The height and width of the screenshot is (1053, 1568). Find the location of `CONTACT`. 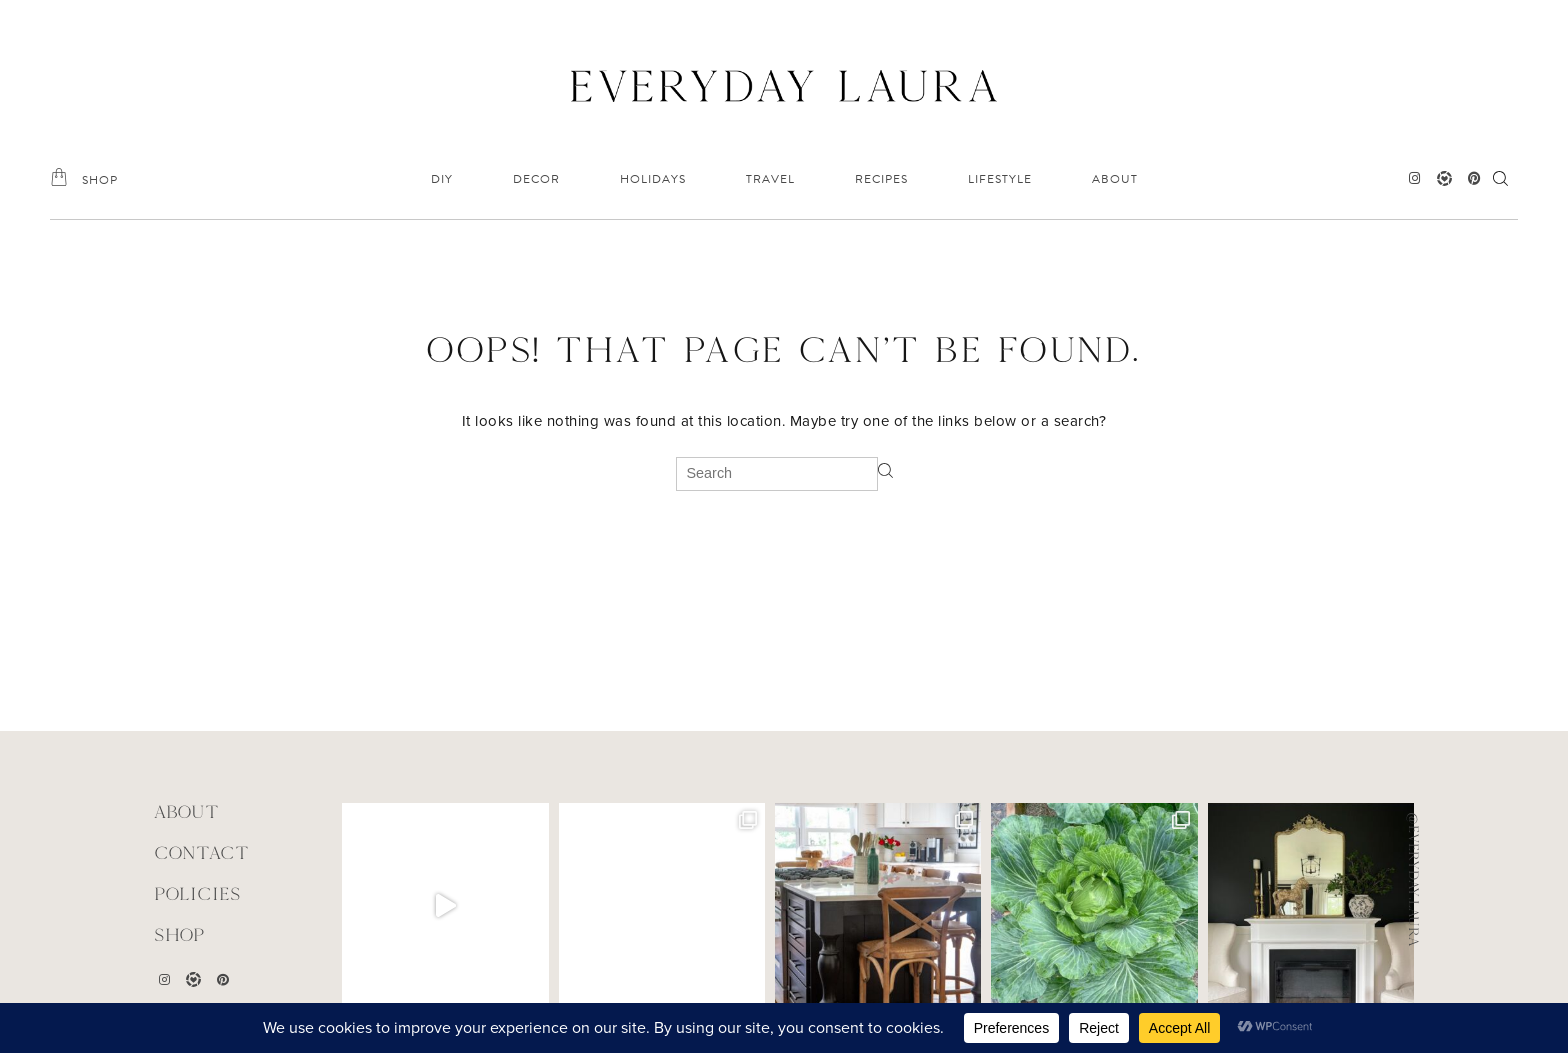

CONTACT is located at coordinates (201, 852).